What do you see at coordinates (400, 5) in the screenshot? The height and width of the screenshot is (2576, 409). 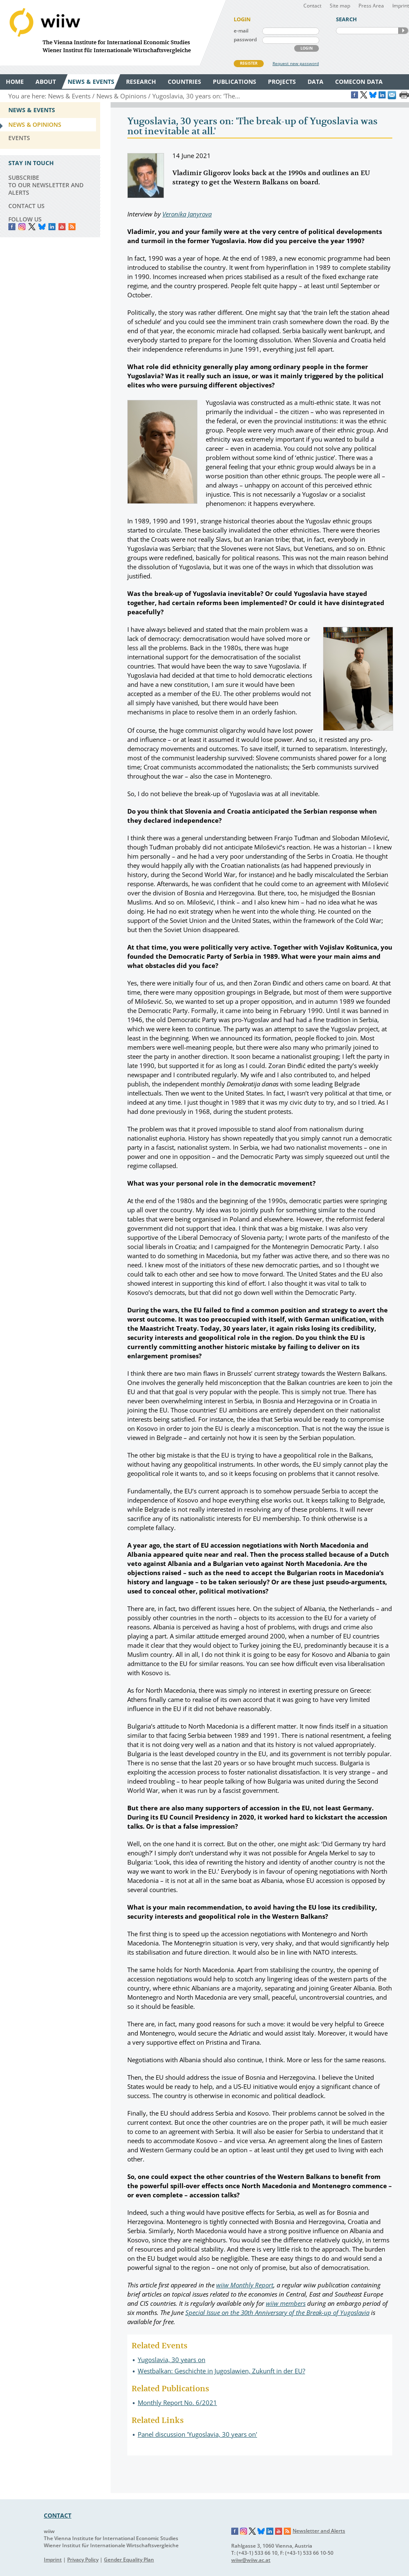 I see `Imprint` at bounding box center [400, 5].